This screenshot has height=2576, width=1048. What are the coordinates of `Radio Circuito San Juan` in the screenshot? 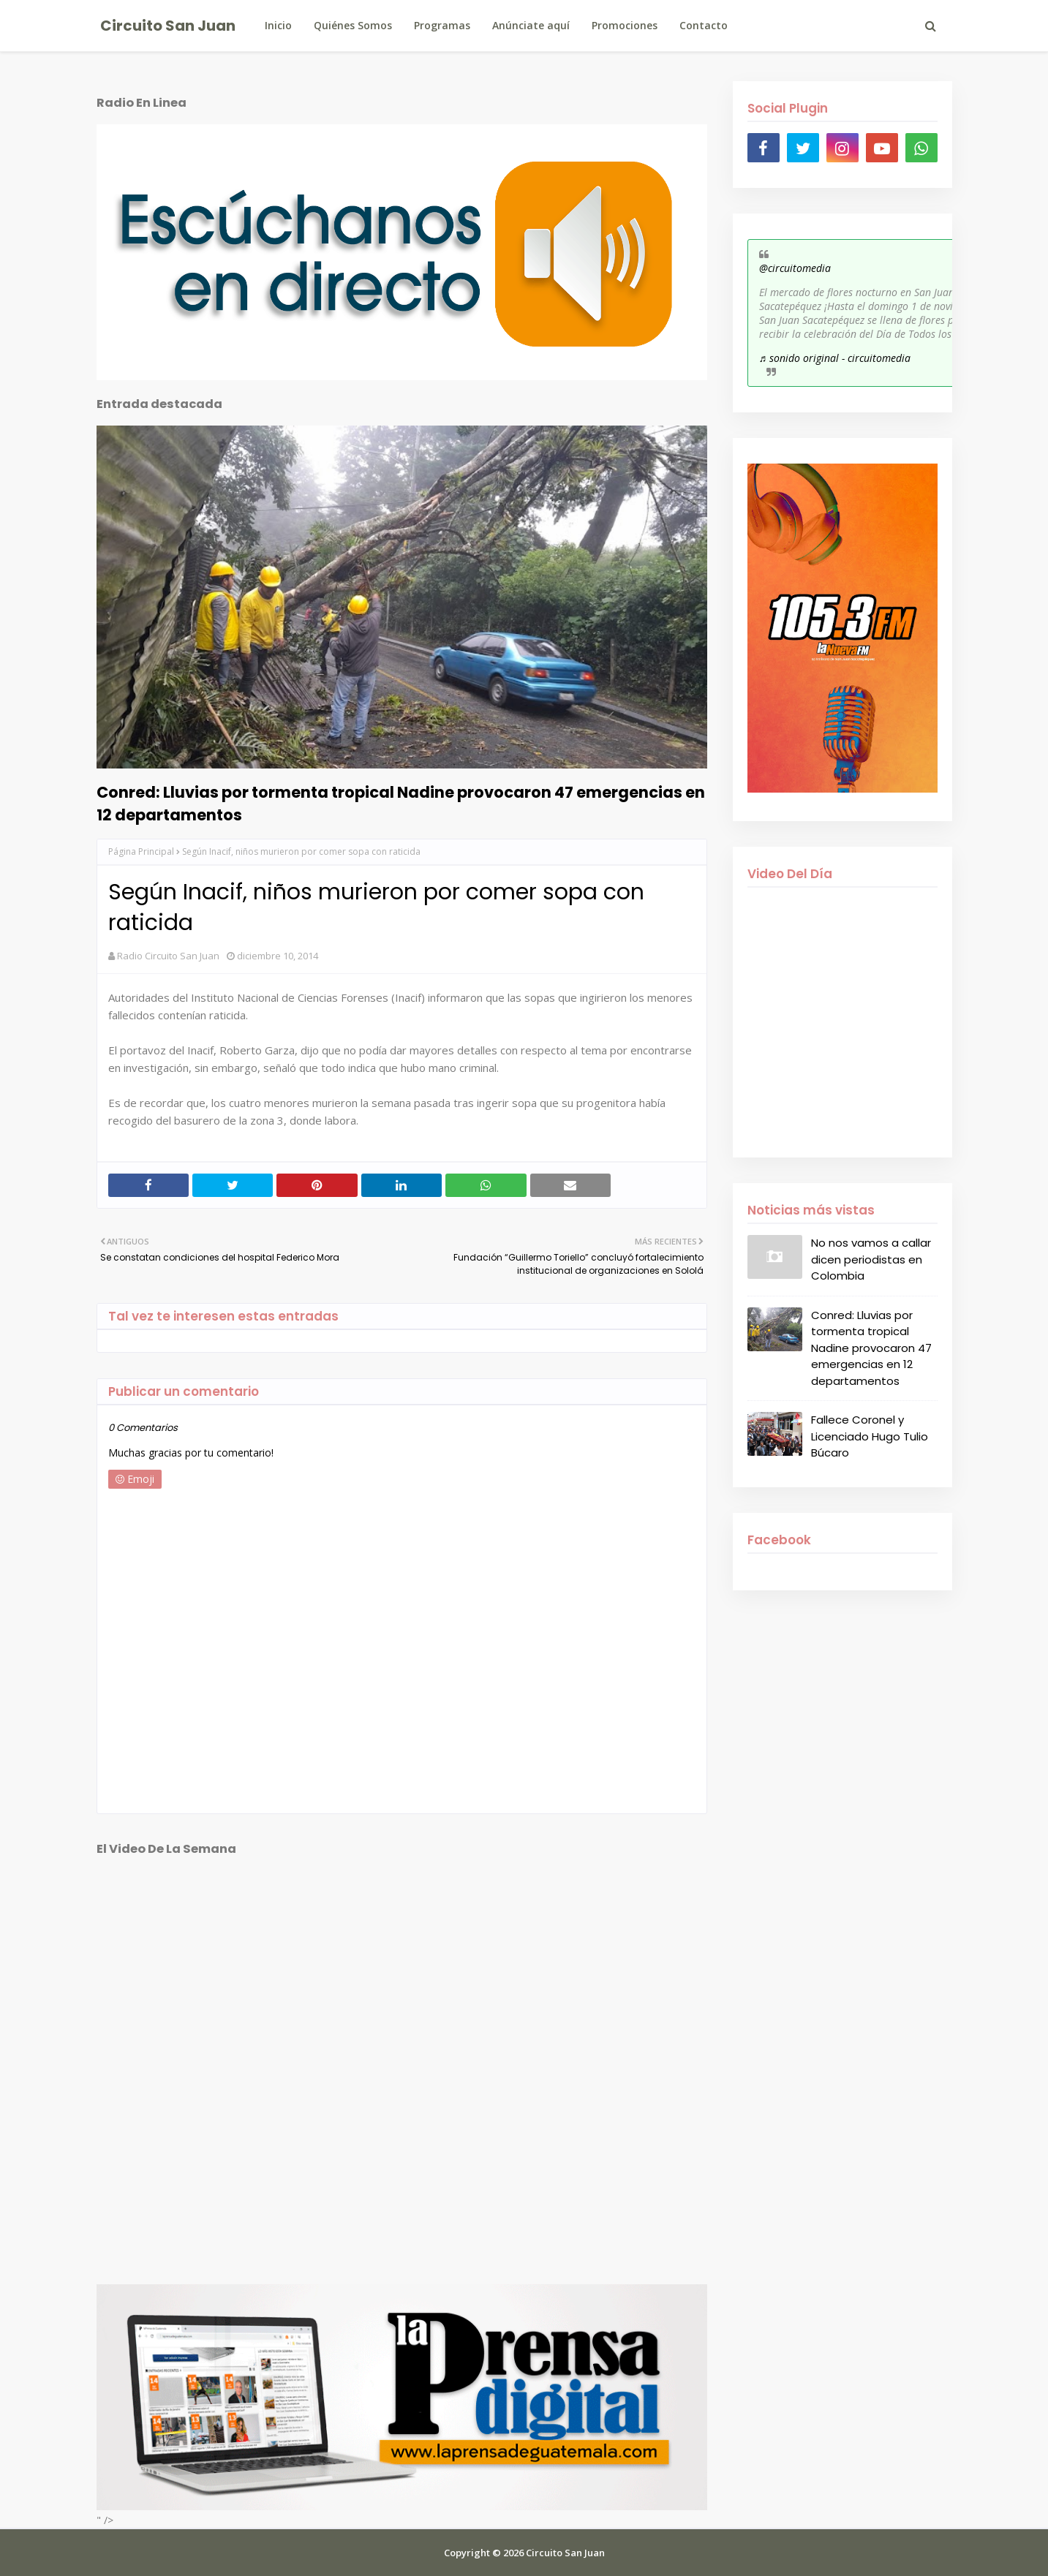 It's located at (168, 955).